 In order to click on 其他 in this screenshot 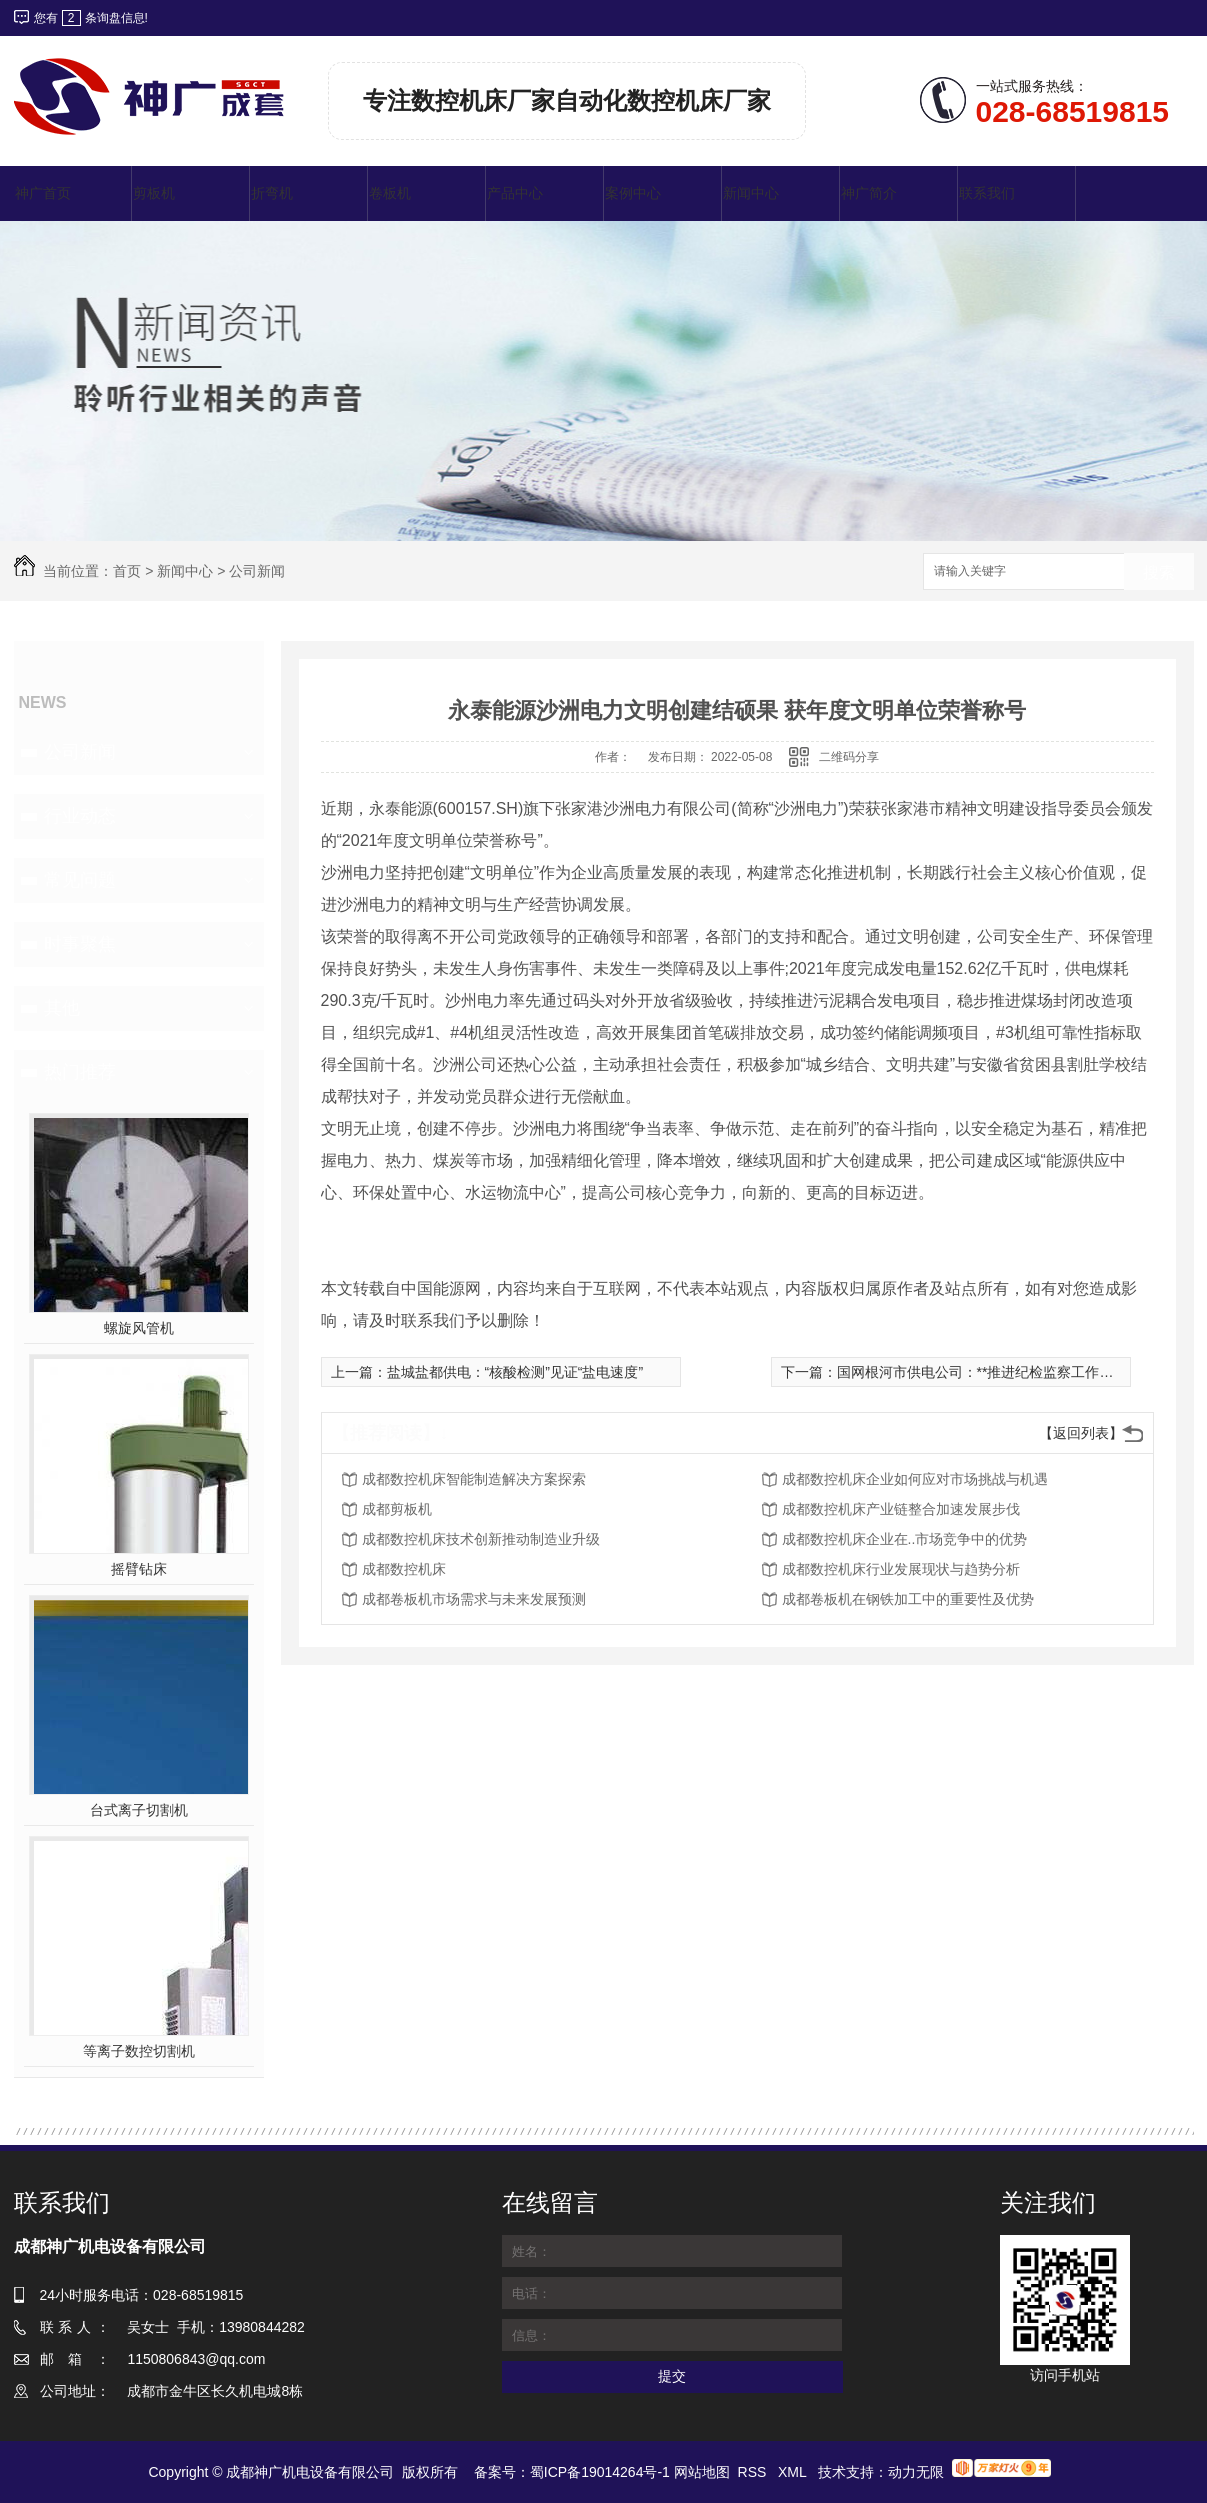, I will do `click(62, 1008)`.